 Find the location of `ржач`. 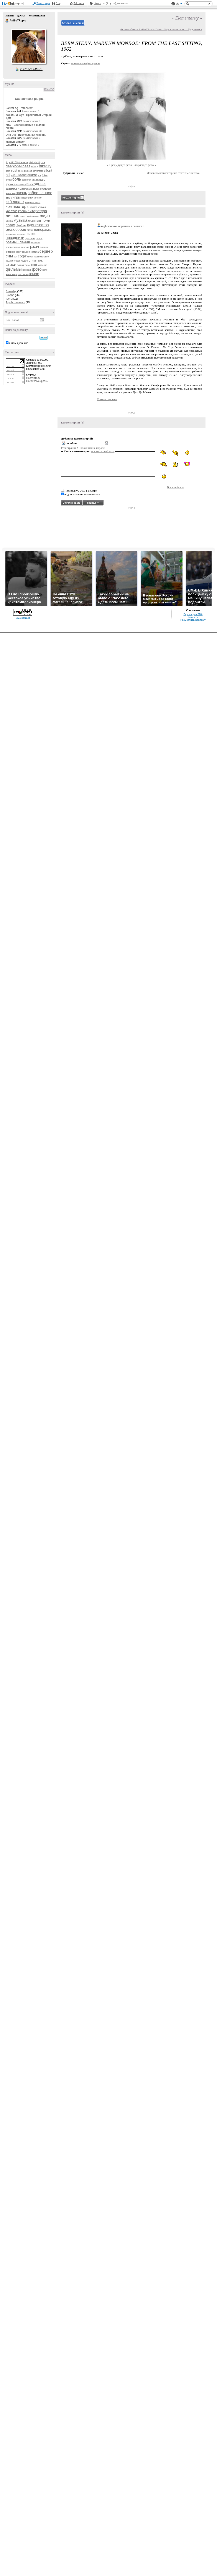

ржач is located at coordinates (34, 246).